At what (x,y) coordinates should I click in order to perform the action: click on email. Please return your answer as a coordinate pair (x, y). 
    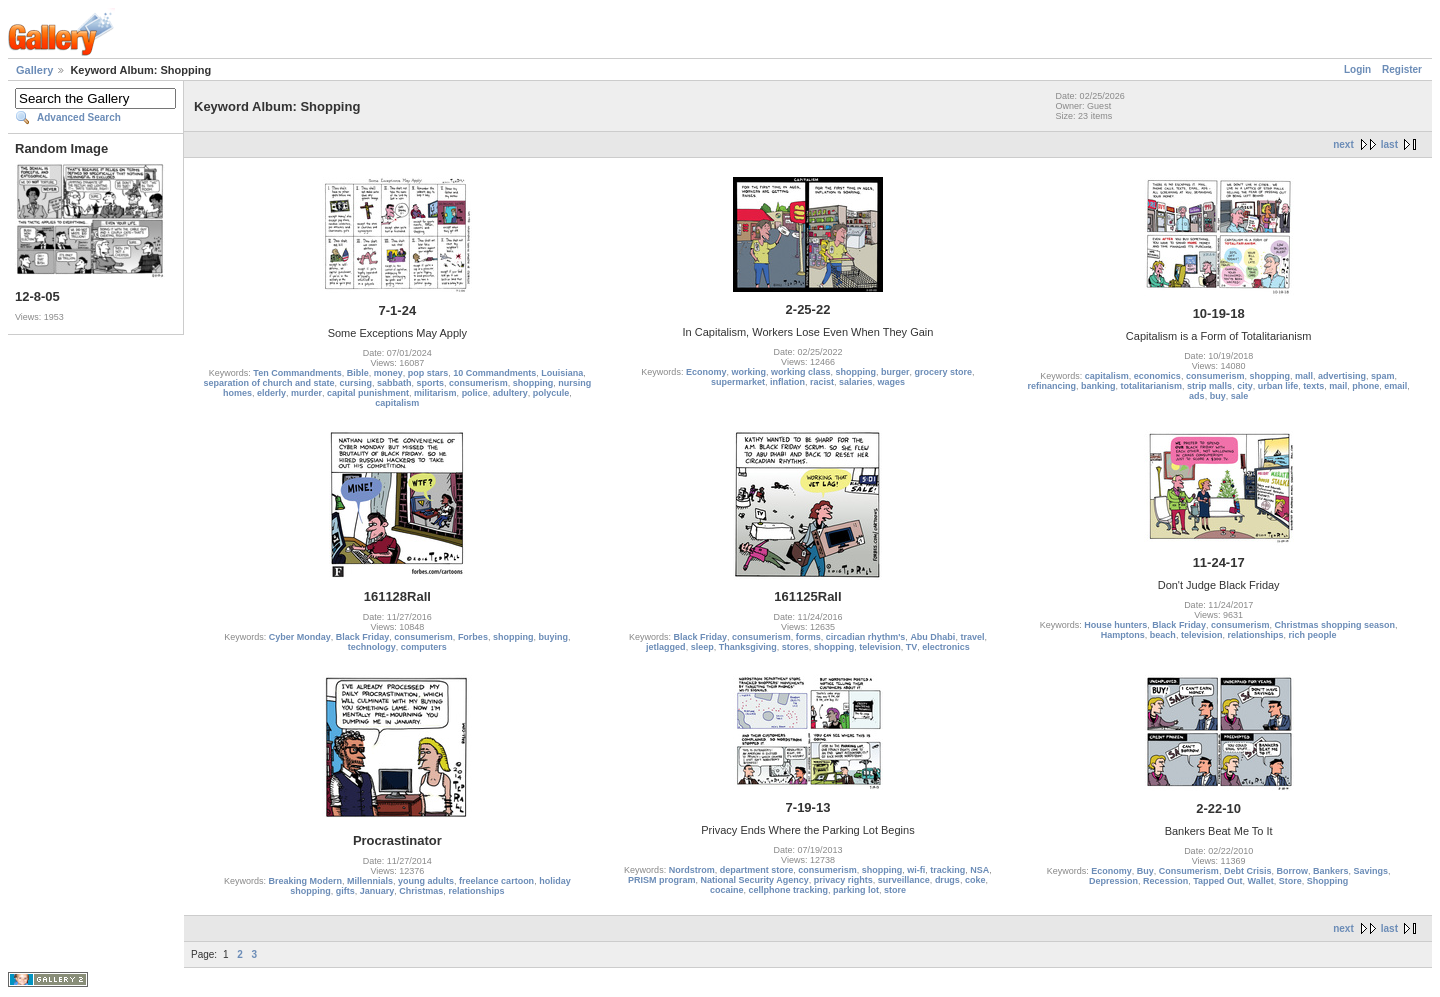
    Looking at the image, I should click on (1395, 386).